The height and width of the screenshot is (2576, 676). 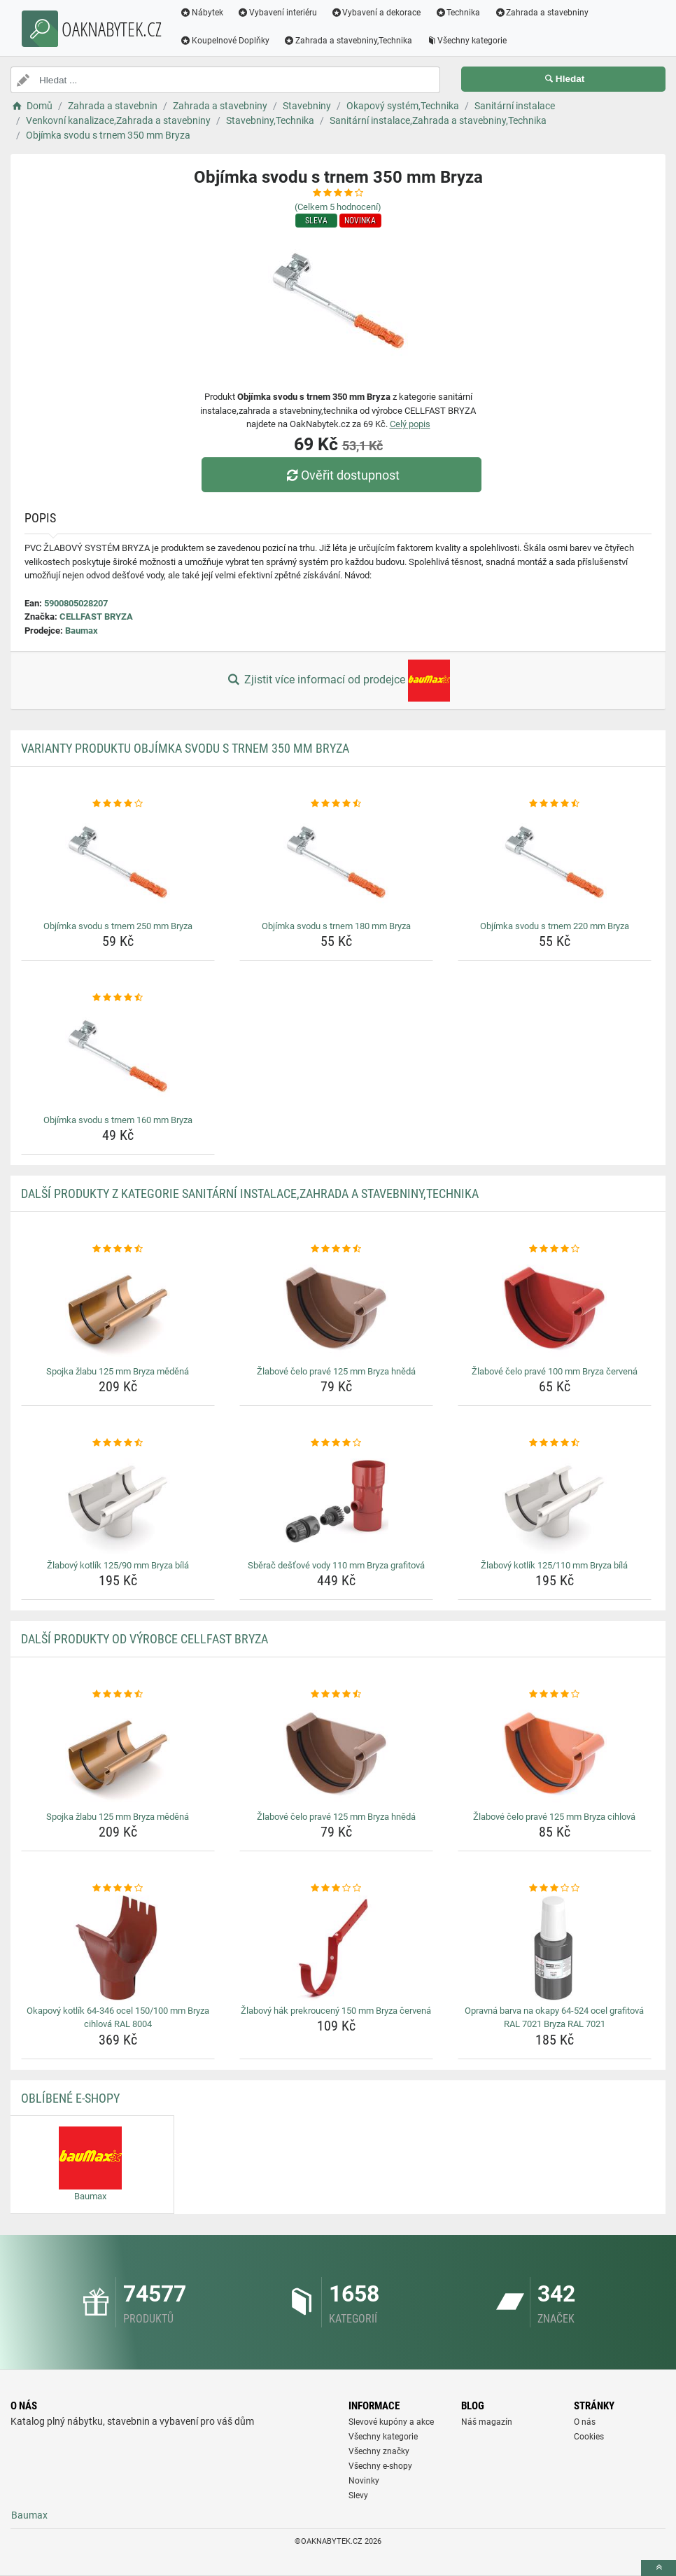 I want to click on Zjistit více informací od prodejce, so click(x=338, y=681).